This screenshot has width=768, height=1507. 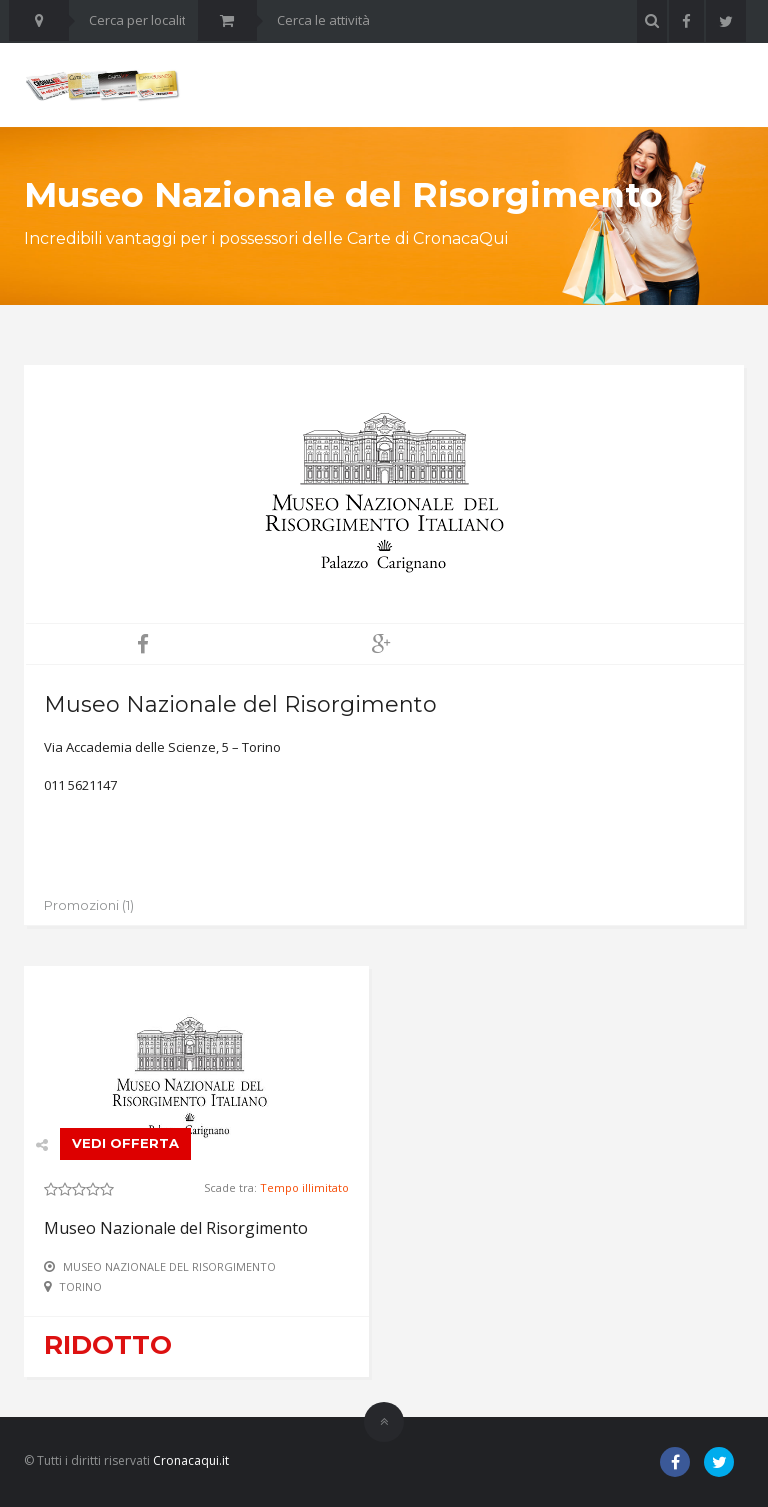 I want to click on Torino, so click(x=80, y=1286).